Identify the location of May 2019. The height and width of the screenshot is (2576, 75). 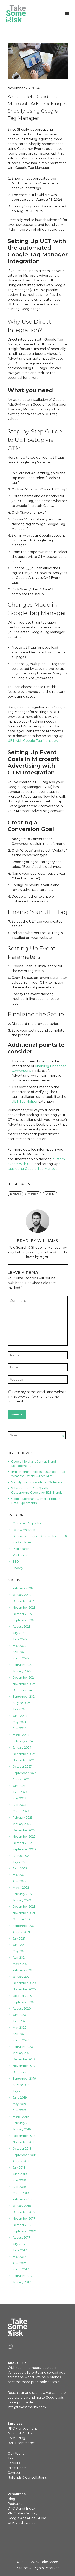
(19, 2104).